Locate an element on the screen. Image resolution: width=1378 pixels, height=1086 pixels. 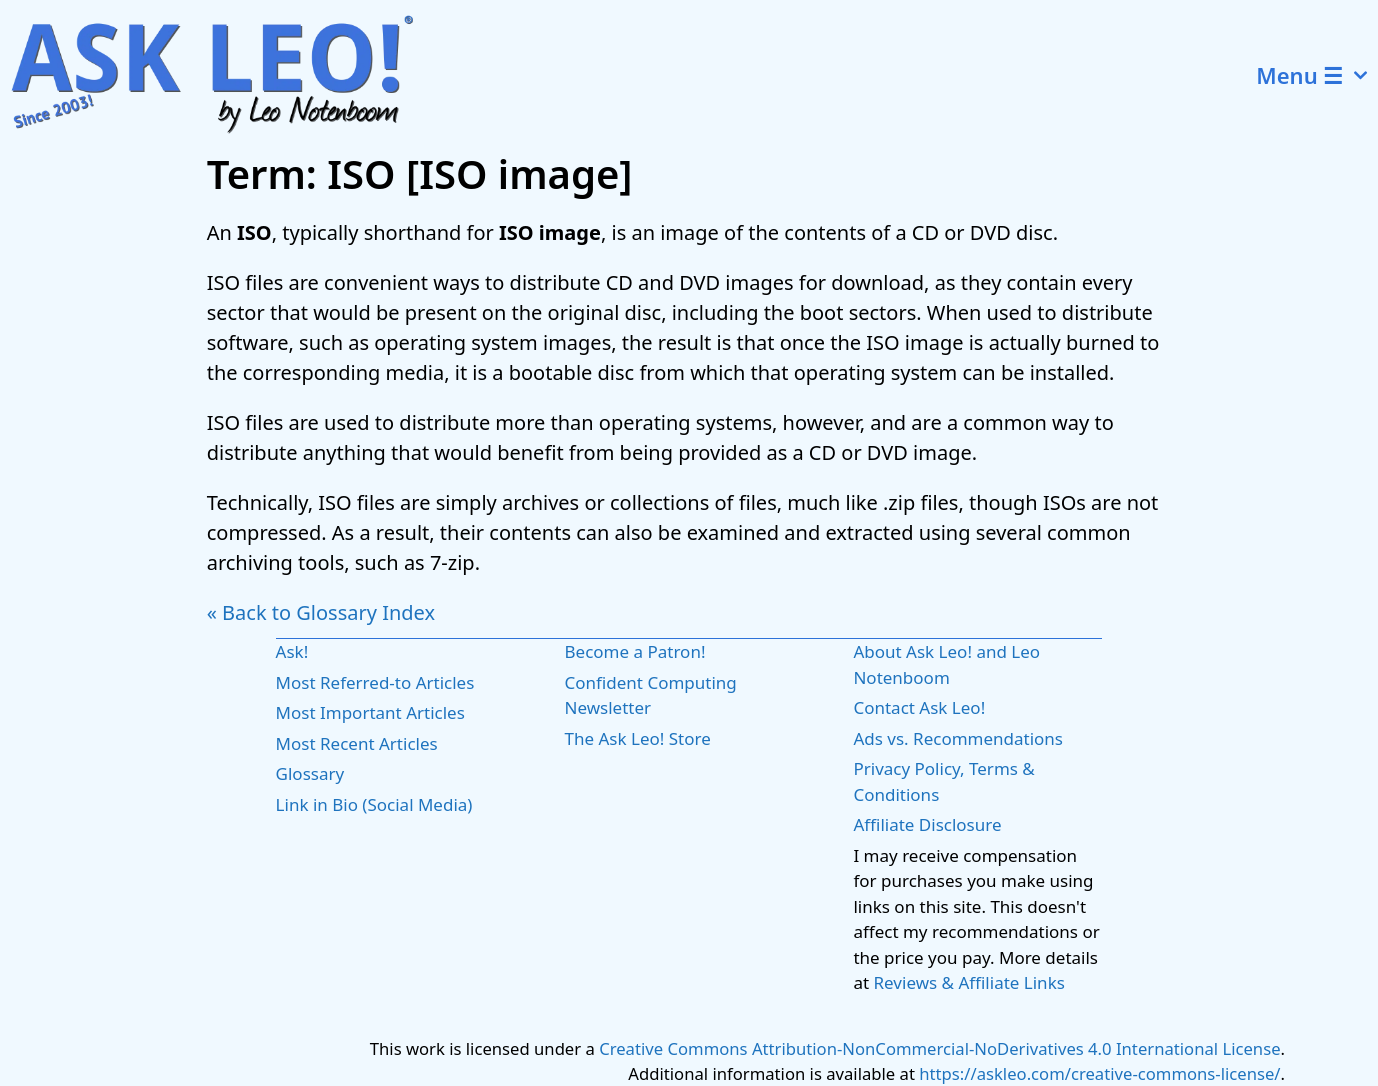
Ads vs. Recommendations is located at coordinates (958, 738).